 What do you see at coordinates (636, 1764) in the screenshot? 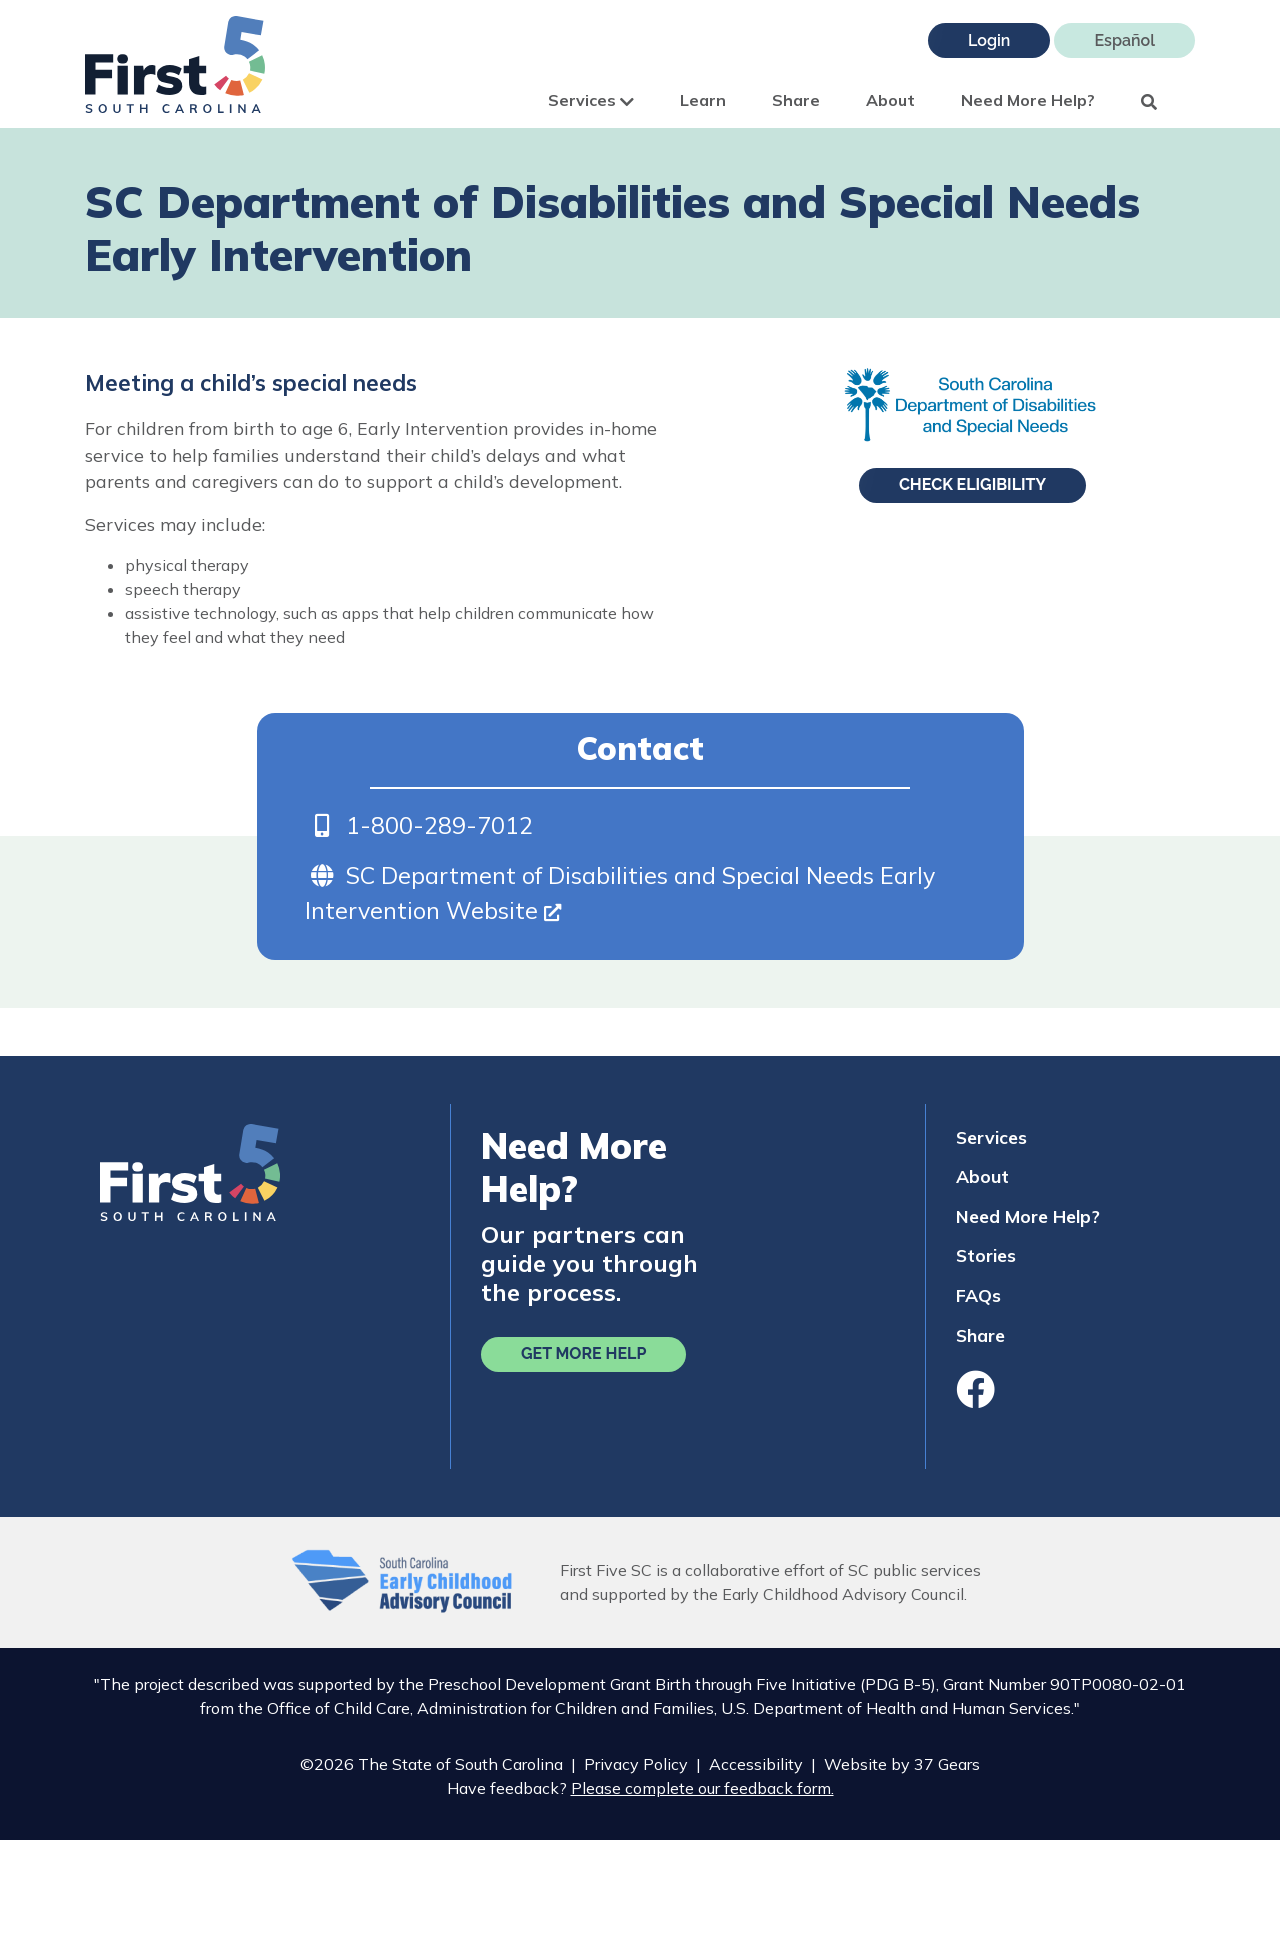
I see `Privacy Policy` at bounding box center [636, 1764].